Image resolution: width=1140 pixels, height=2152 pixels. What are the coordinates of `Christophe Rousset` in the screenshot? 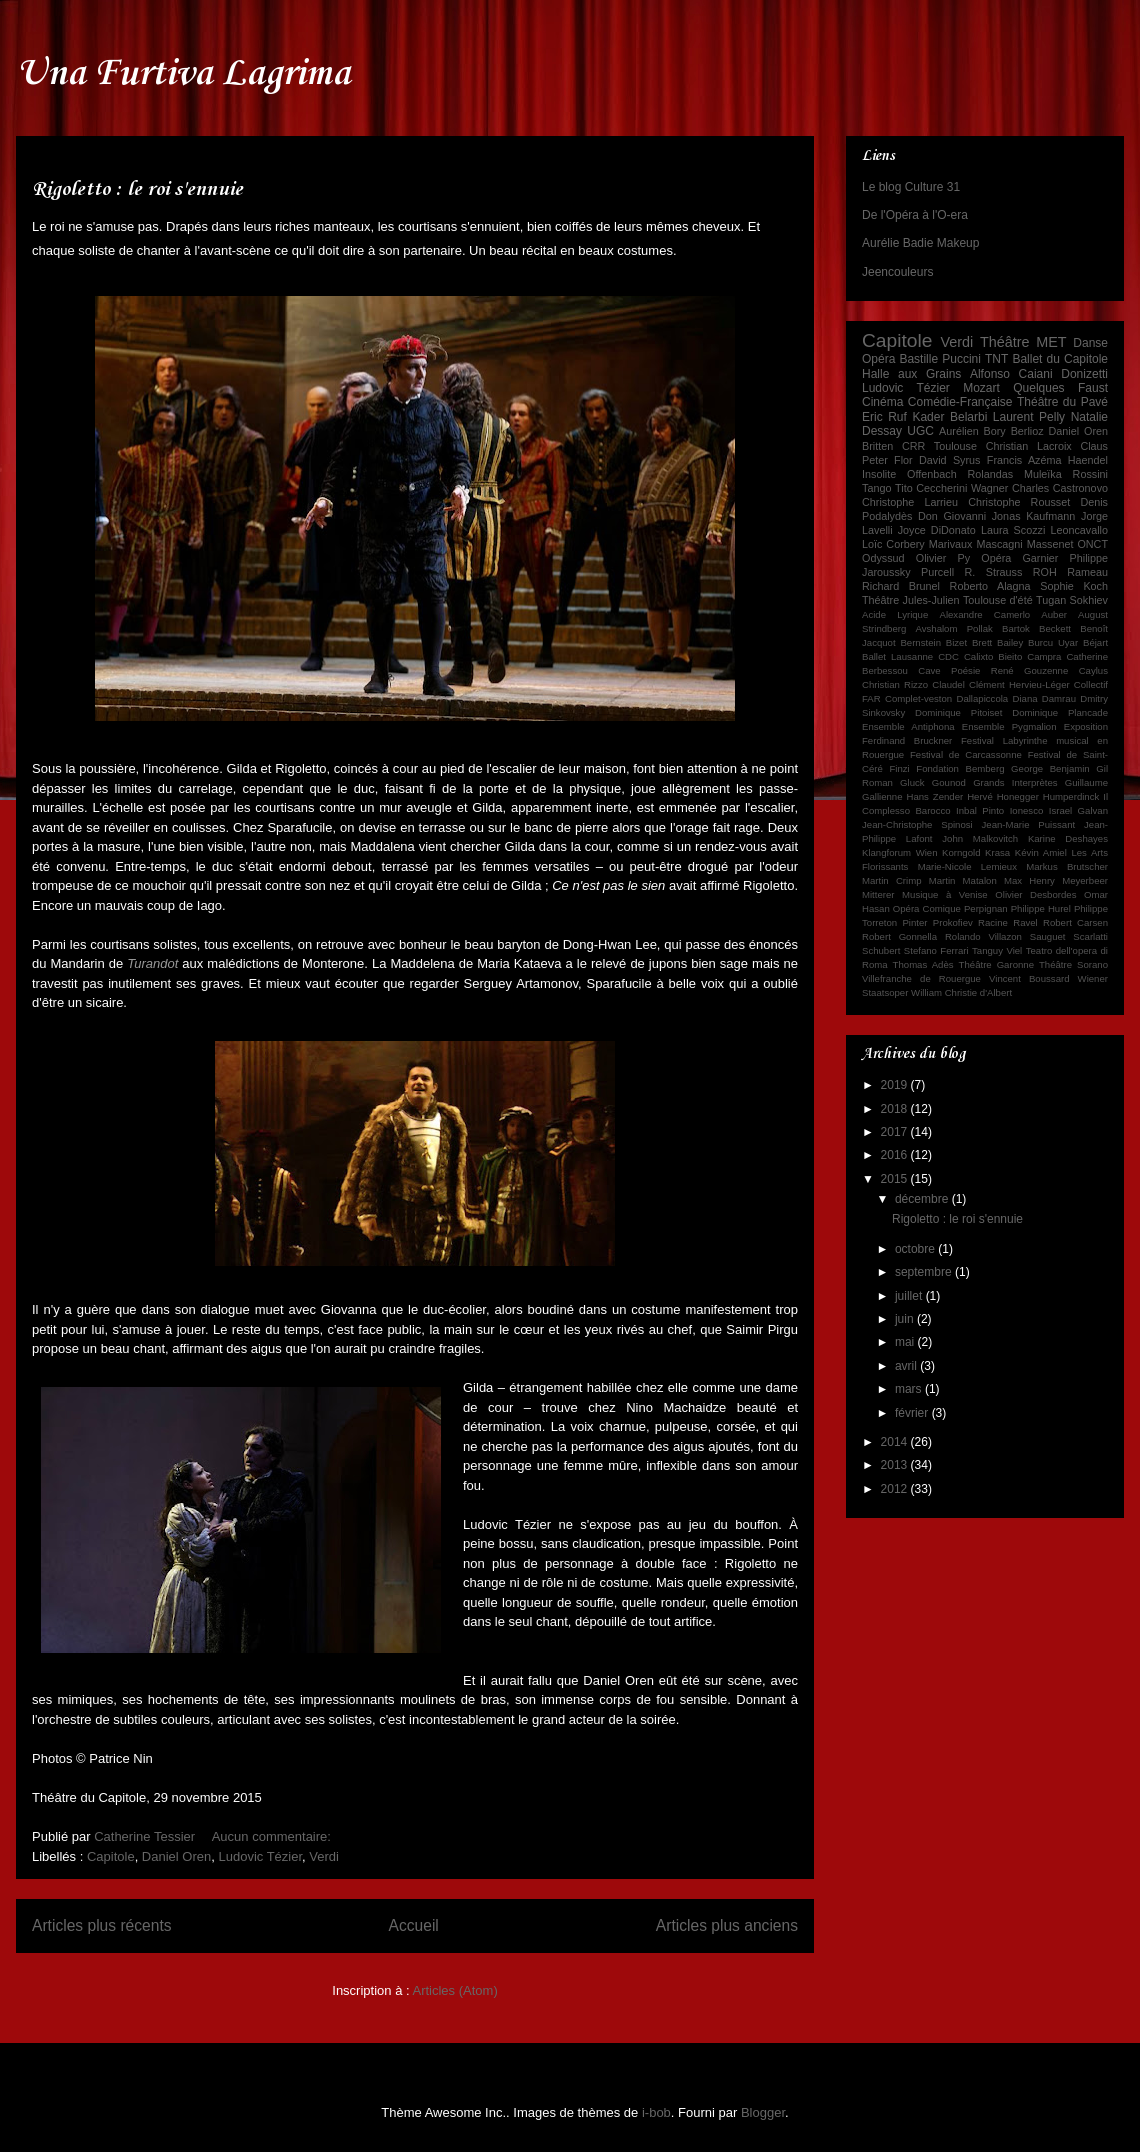 It's located at (1019, 502).